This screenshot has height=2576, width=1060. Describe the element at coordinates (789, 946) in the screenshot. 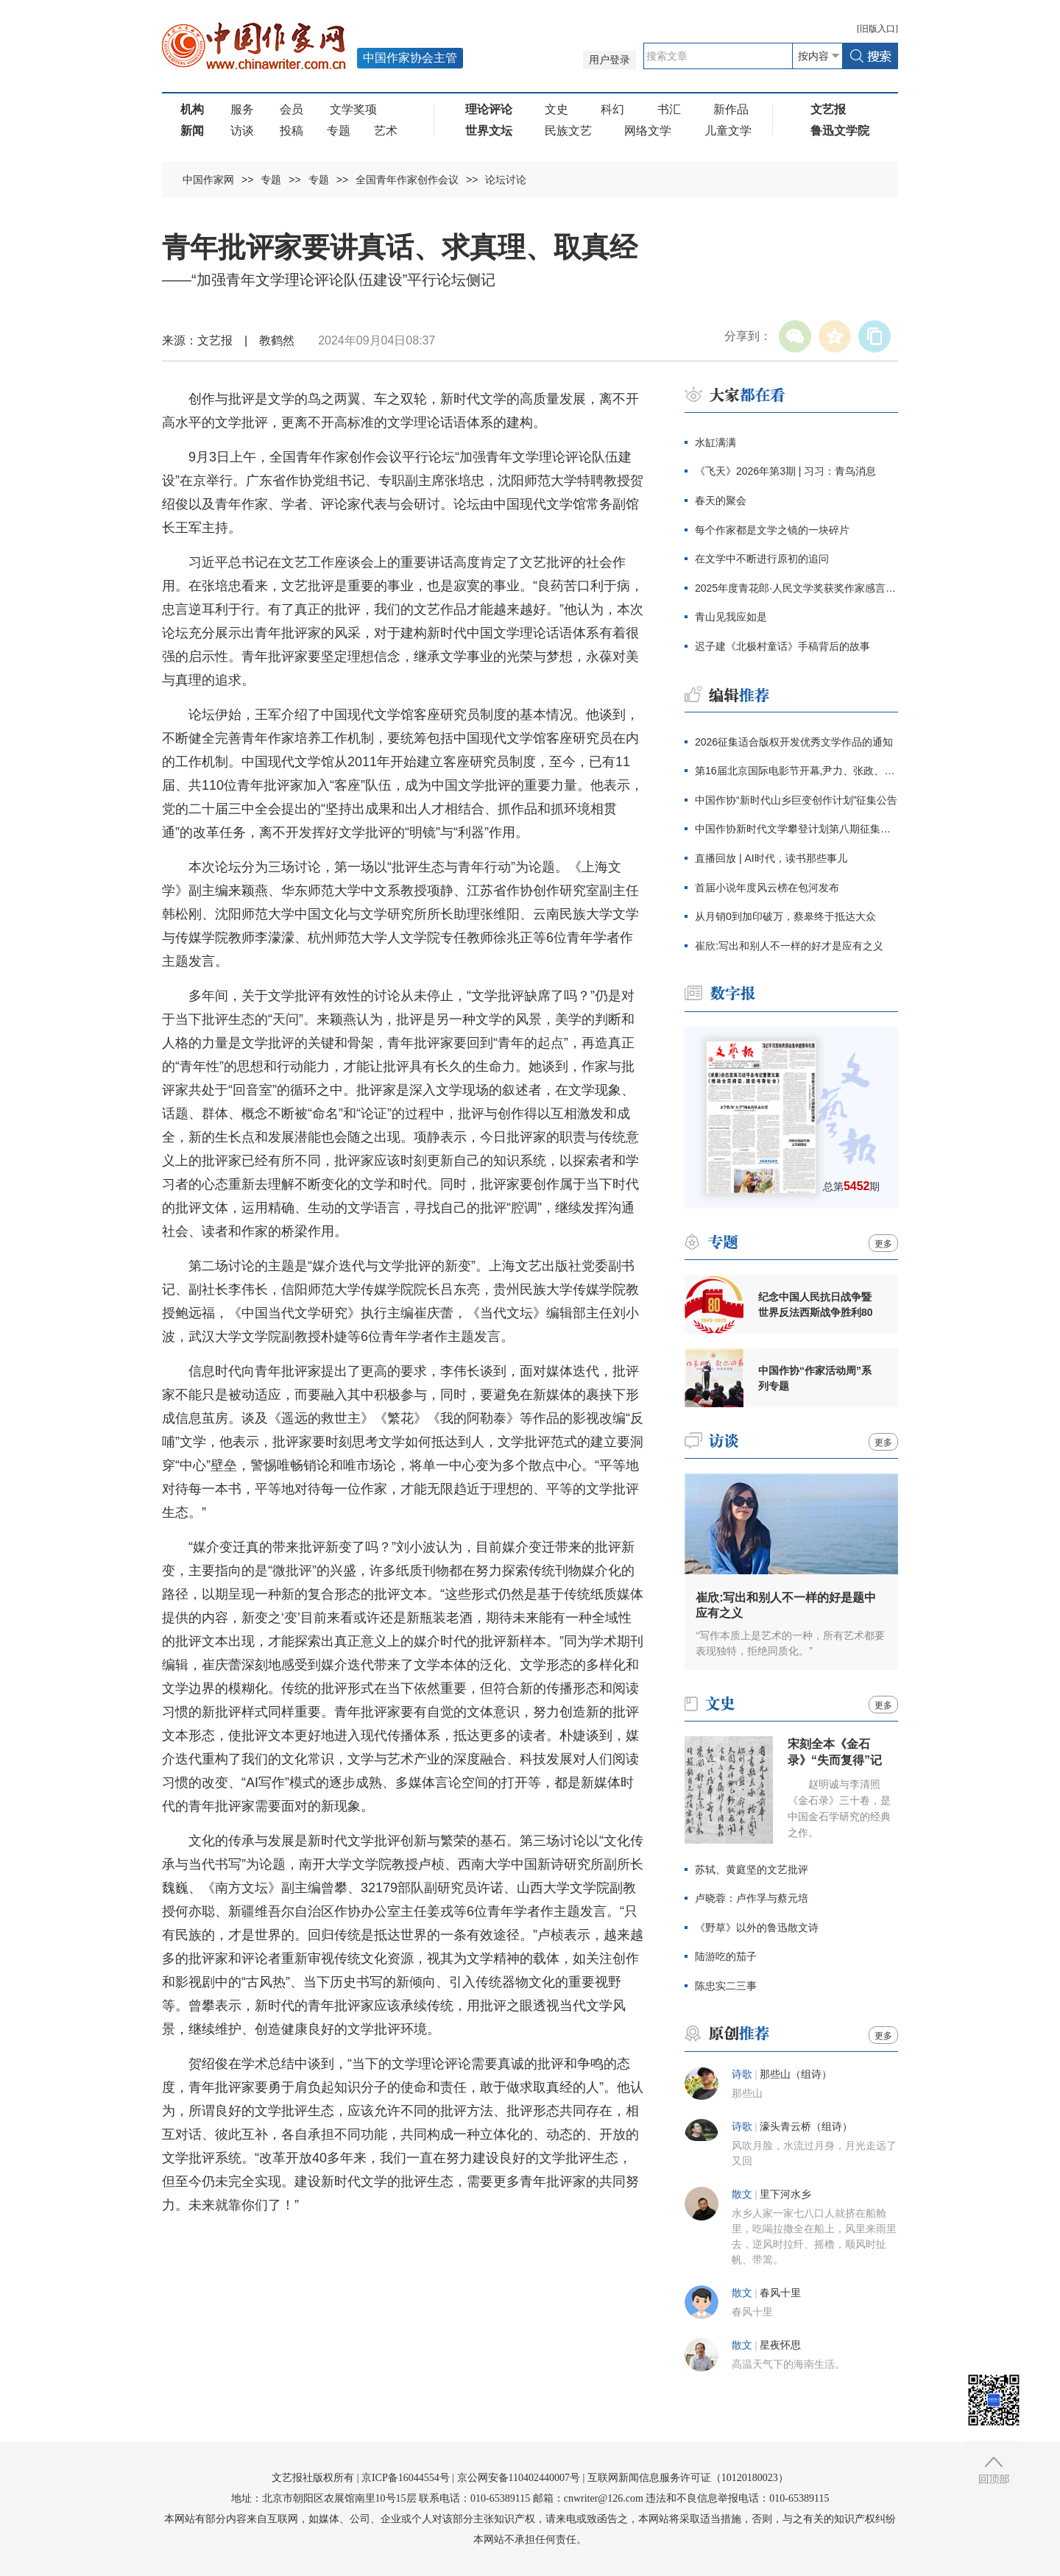

I see `崔欣:写出和别人不一样的好才是应有之义` at that location.